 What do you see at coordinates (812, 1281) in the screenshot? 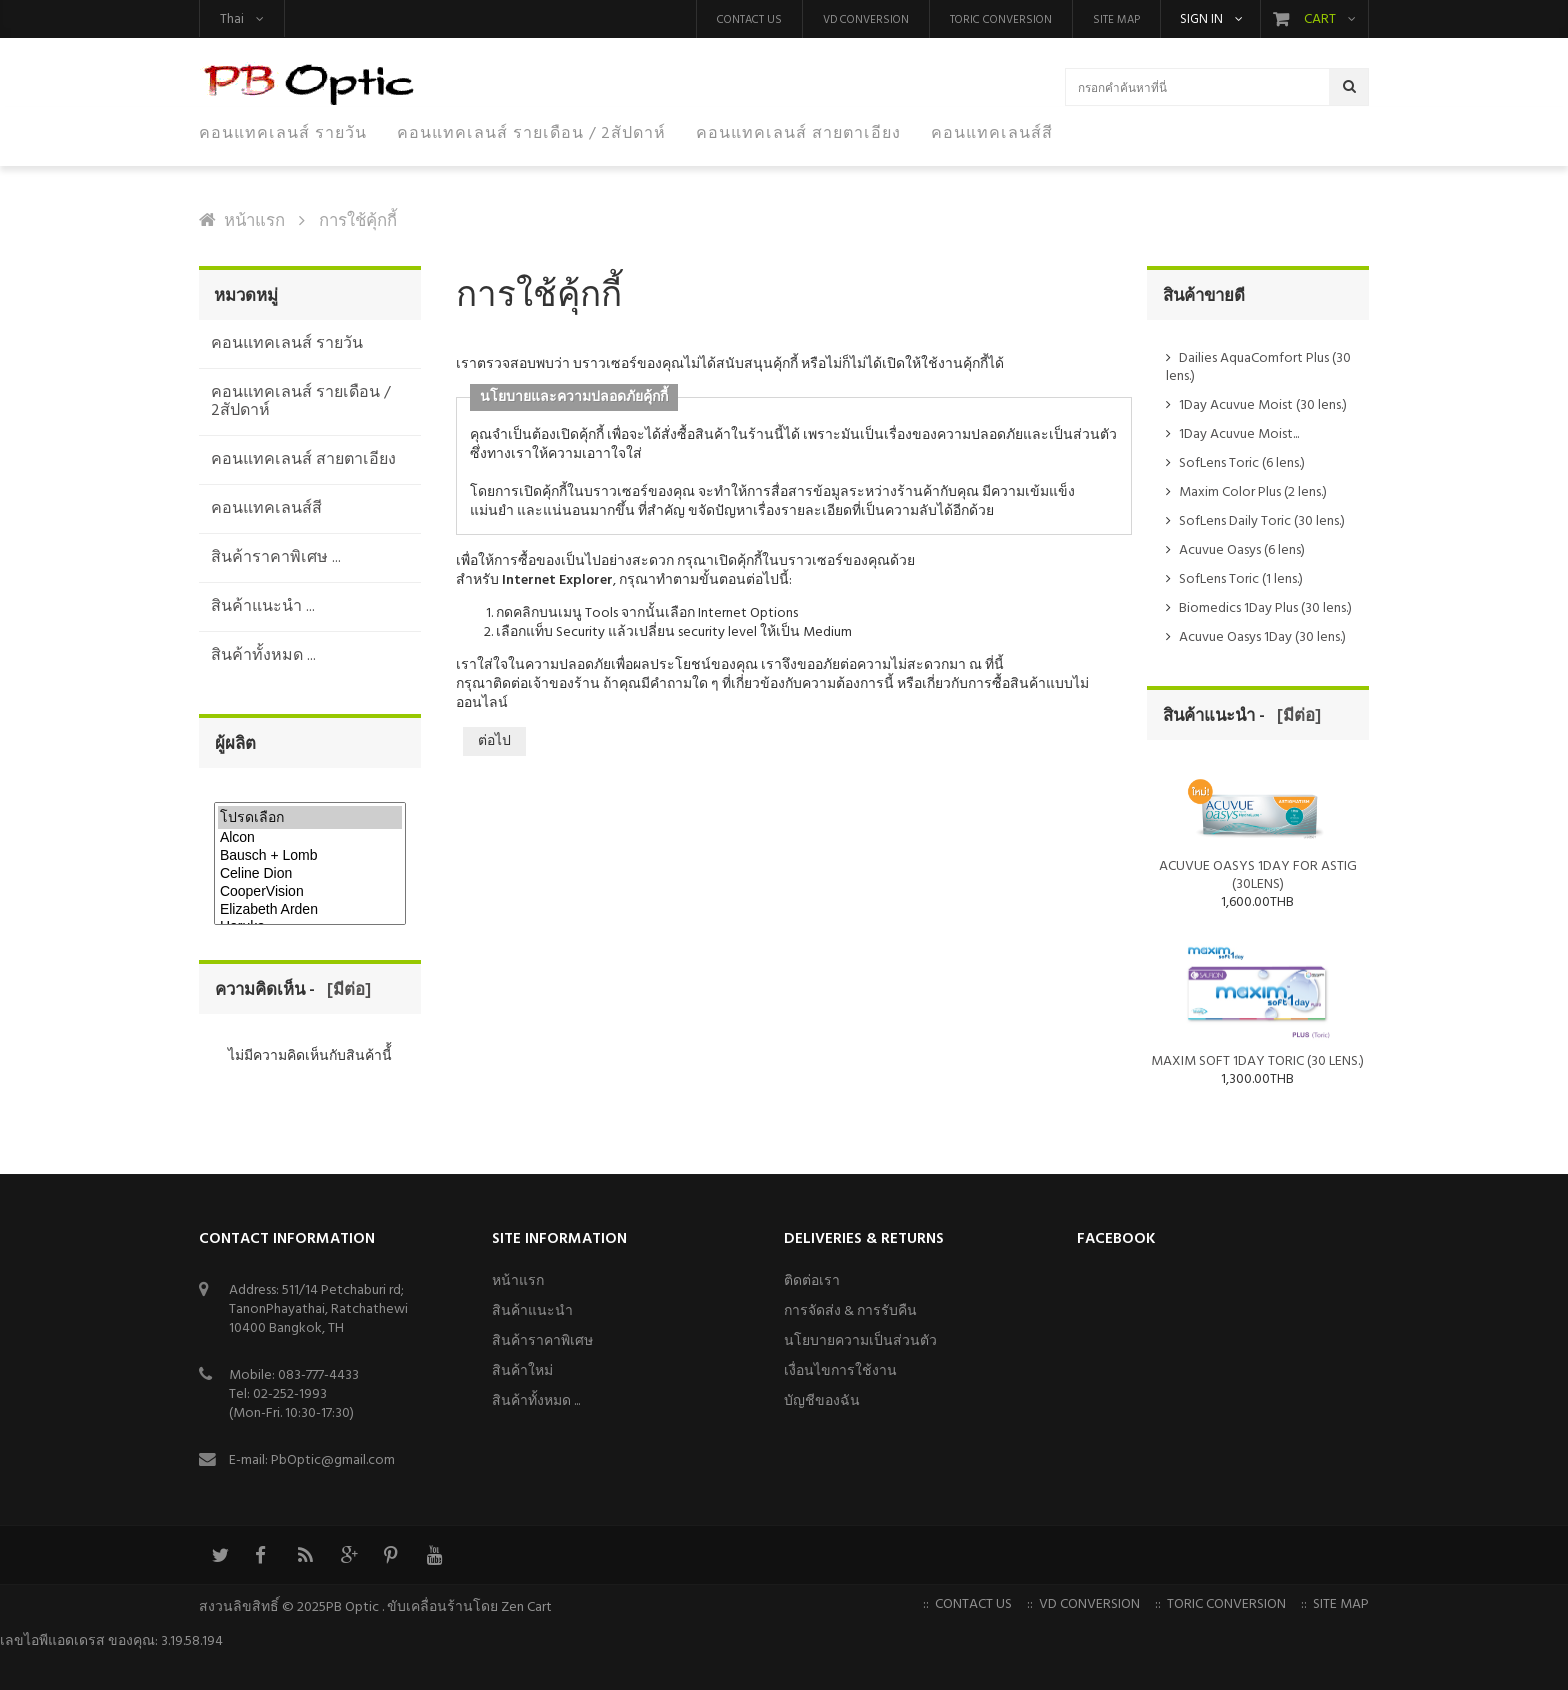
I see `ติดต่อเรา` at bounding box center [812, 1281].